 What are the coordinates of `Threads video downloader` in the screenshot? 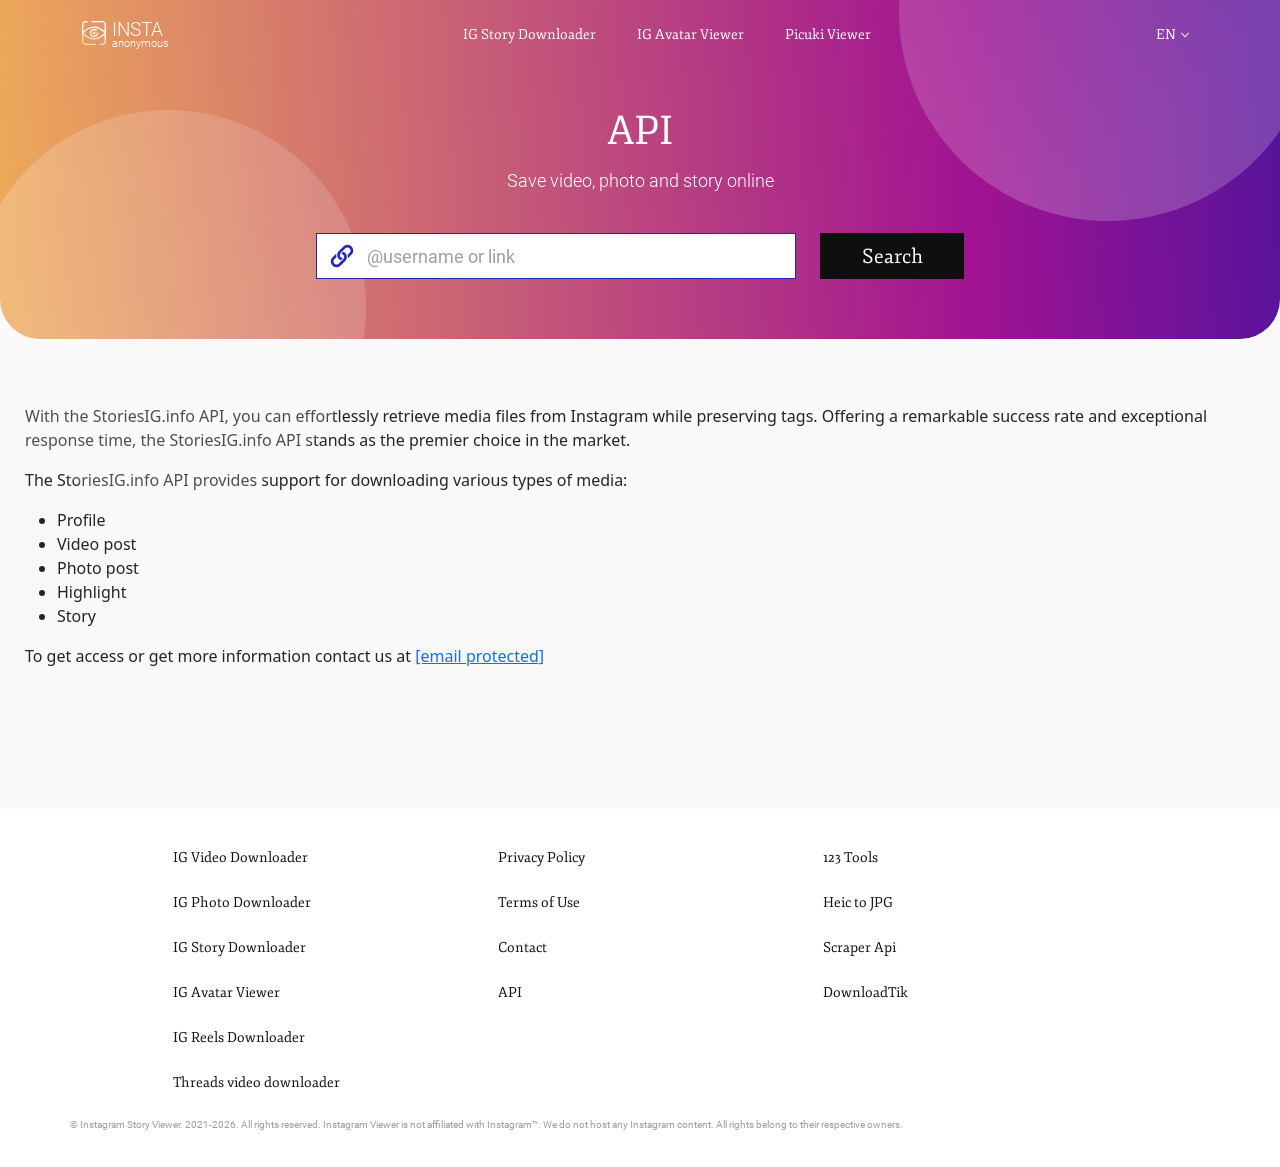 It's located at (256, 1082).